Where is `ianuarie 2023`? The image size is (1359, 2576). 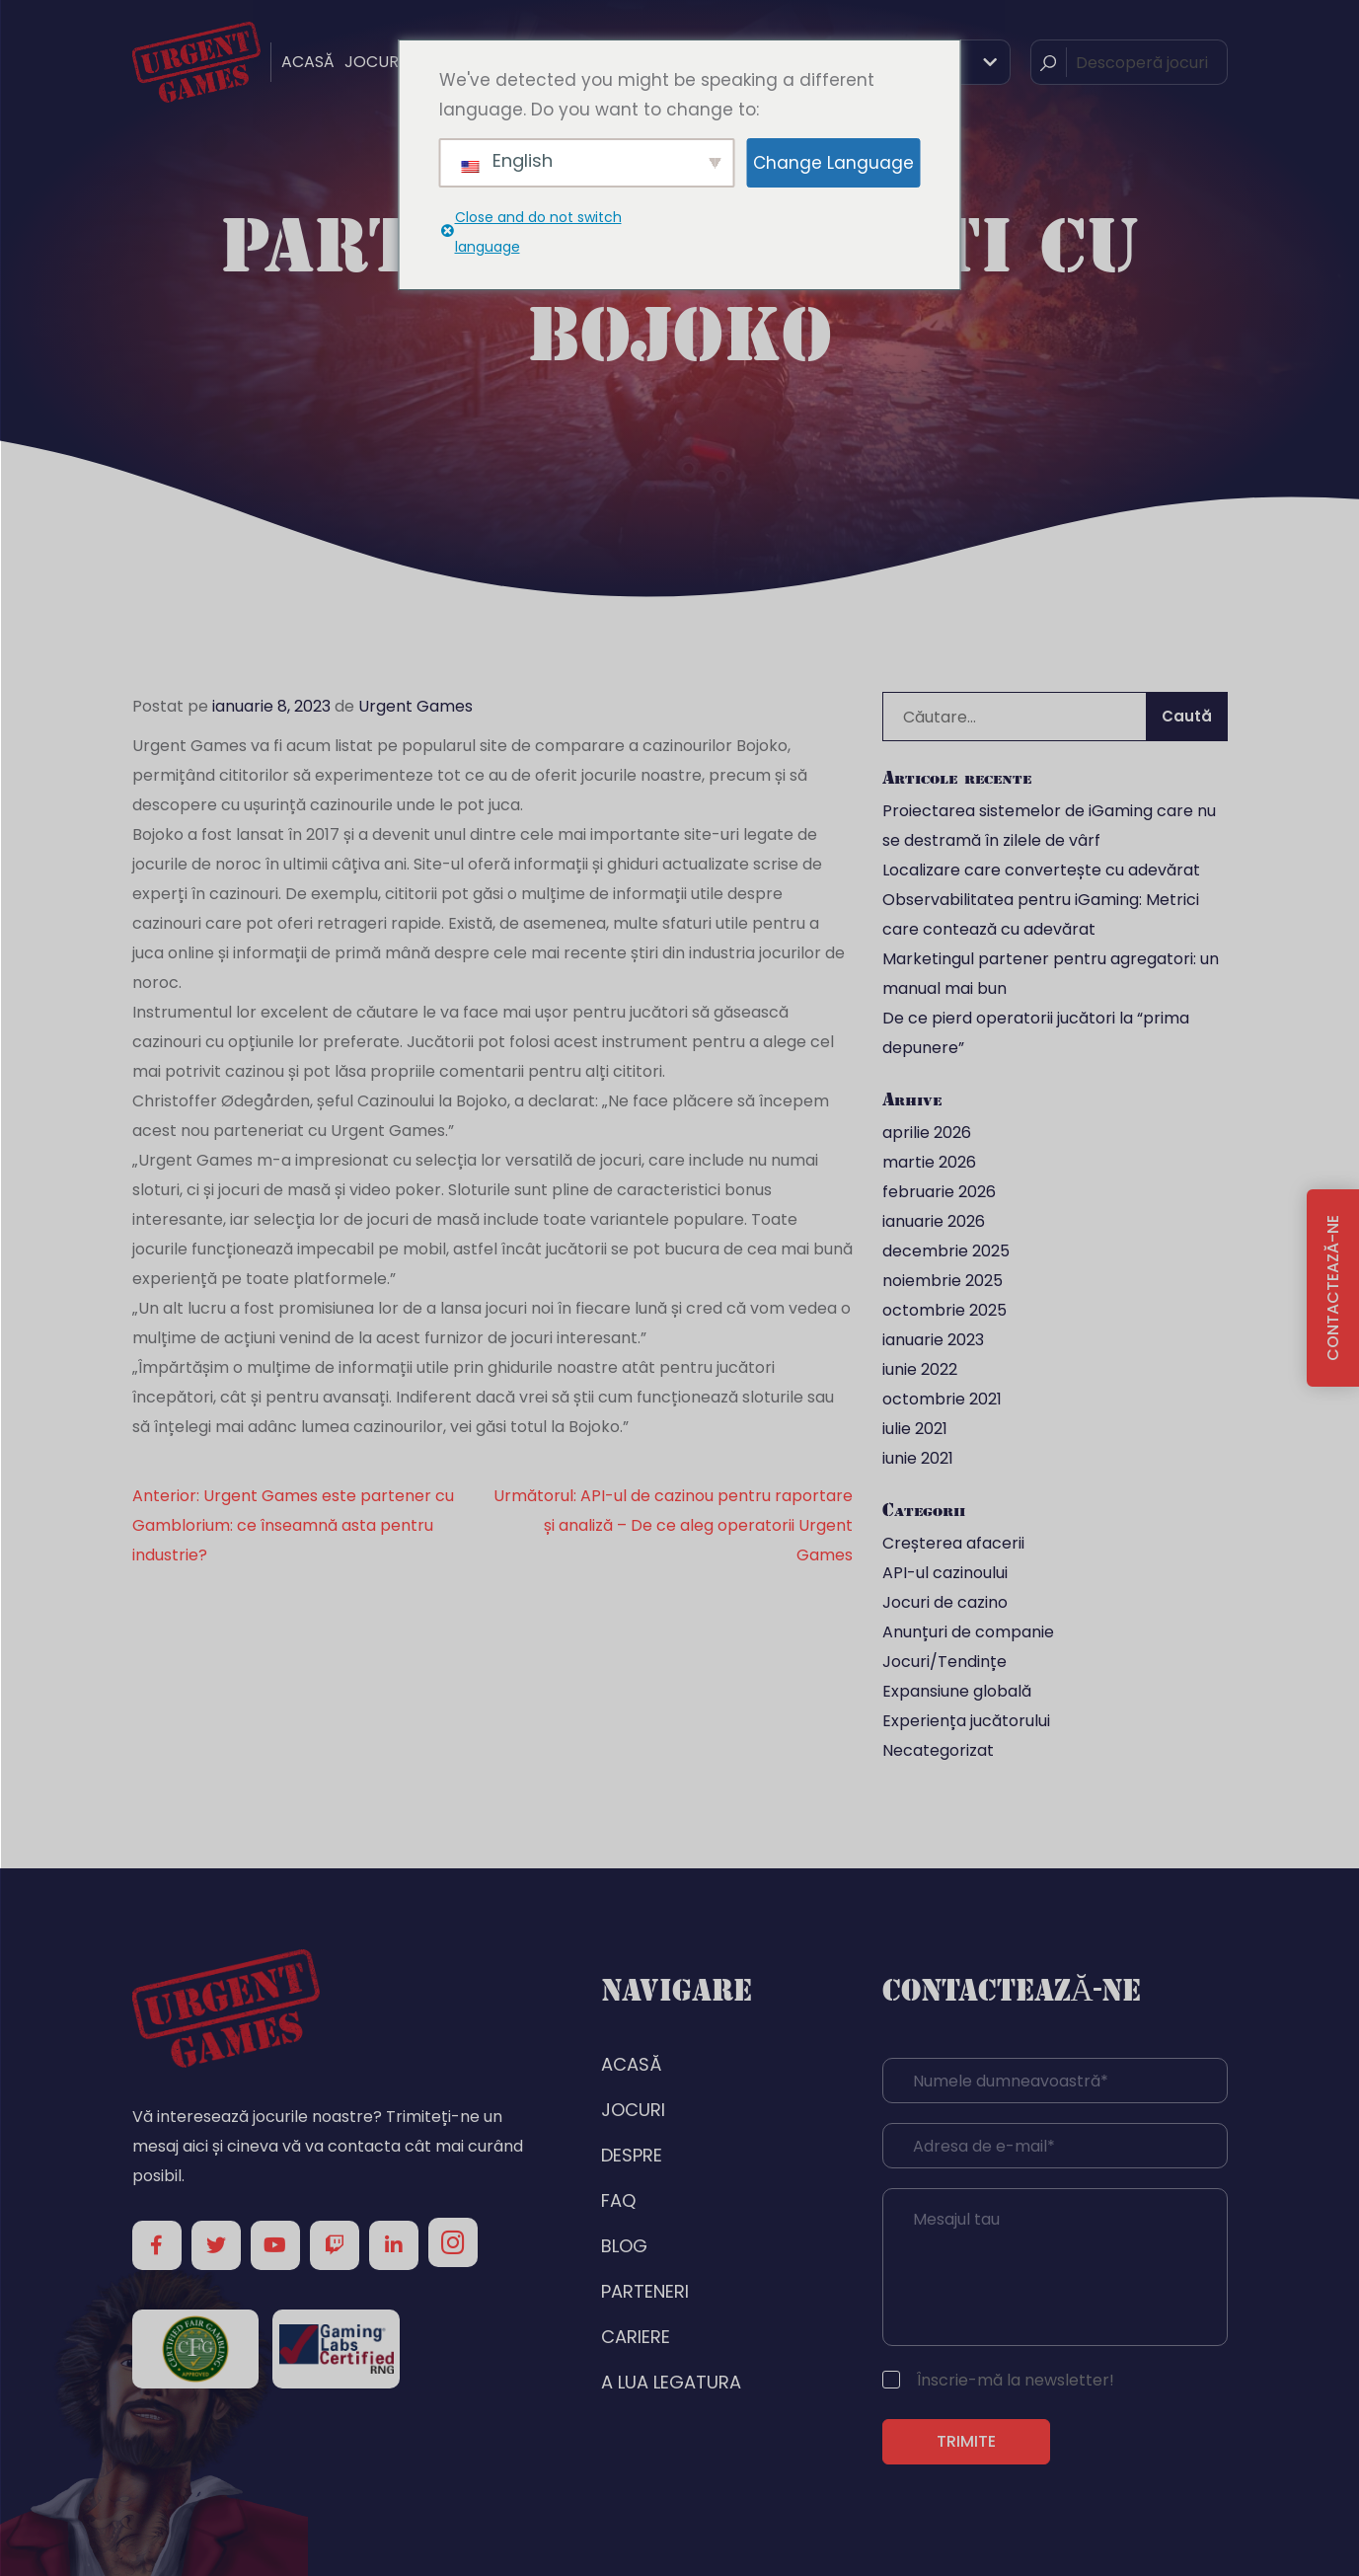 ianuarie 2023 is located at coordinates (933, 1339).